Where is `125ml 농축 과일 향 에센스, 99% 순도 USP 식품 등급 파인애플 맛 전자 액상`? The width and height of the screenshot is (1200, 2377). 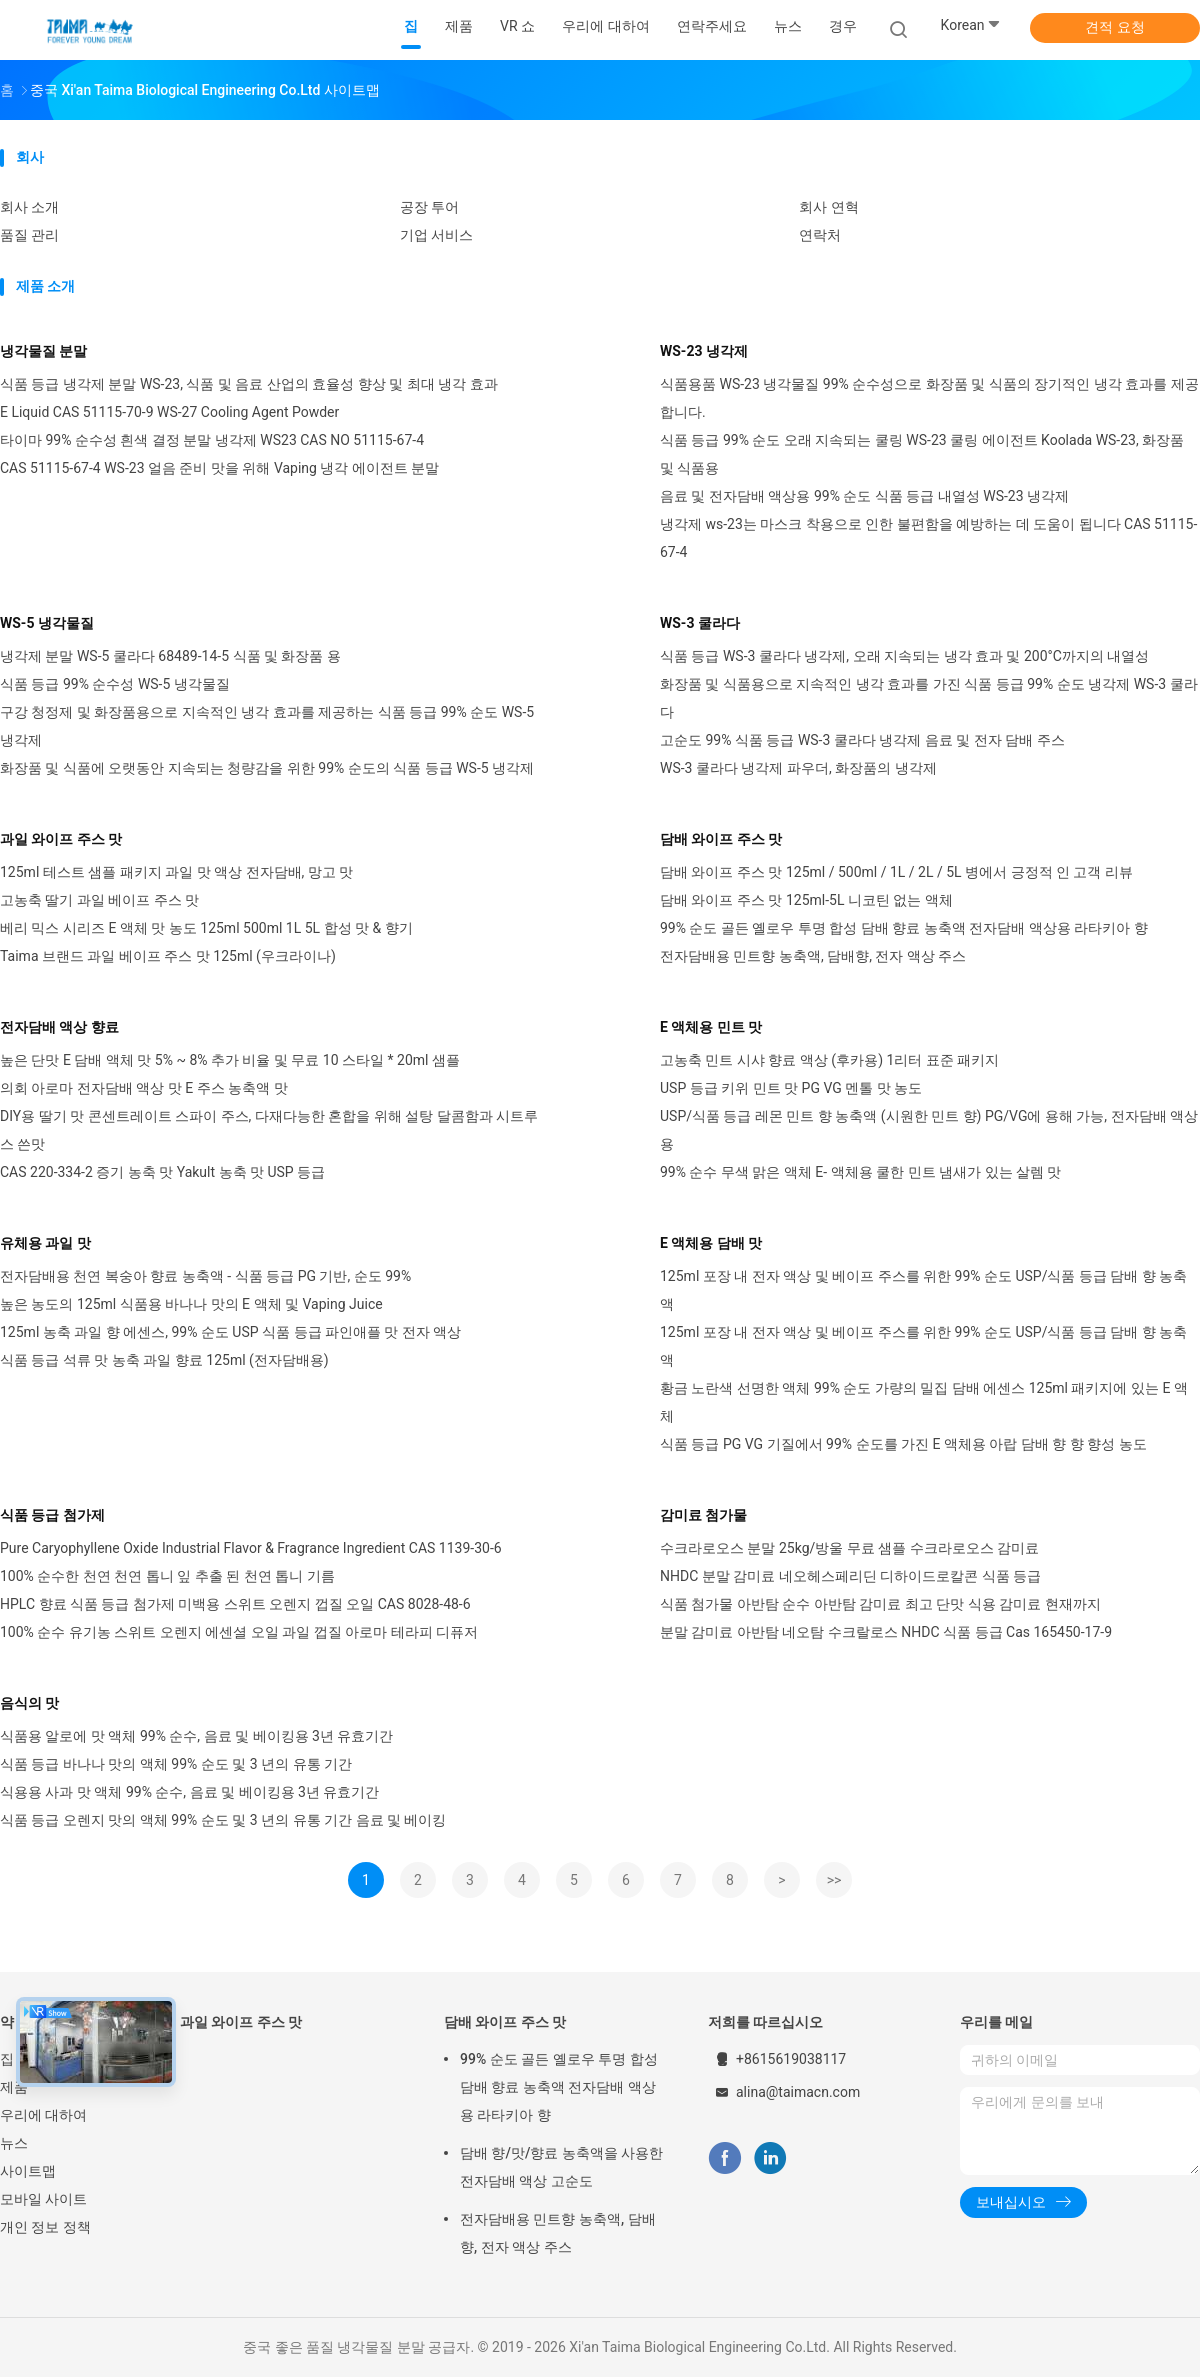 125ml 농축 과일 향 에센스, 99% 순도 USP 식품 등급 파인애플 맛 전자 액상 is located at coordinates (230, 1332).